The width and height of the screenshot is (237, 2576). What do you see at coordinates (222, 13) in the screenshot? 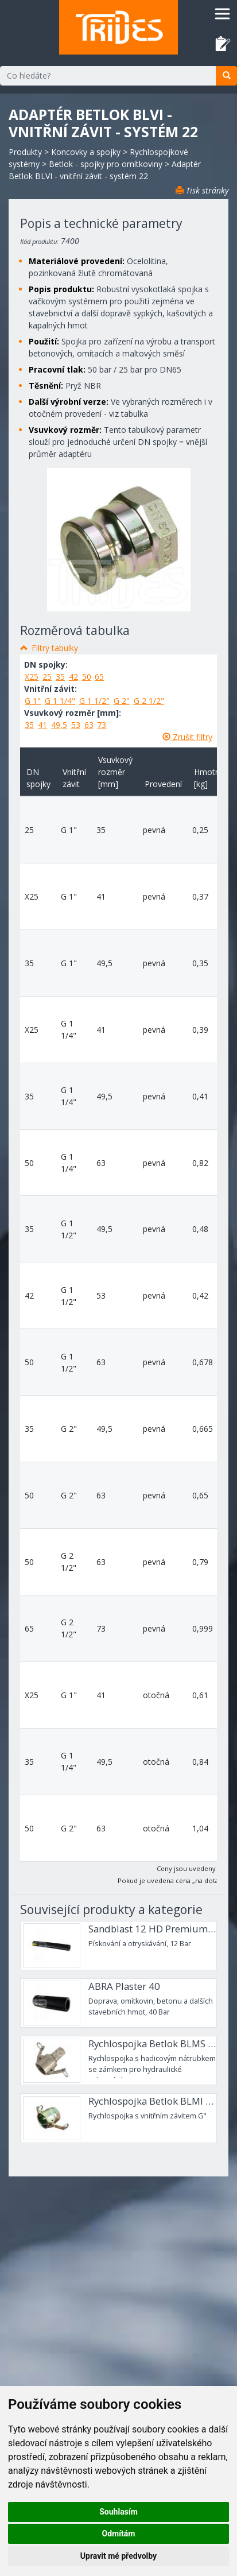
I see `[Toggle navigation]` at bounding box center [222, 13].